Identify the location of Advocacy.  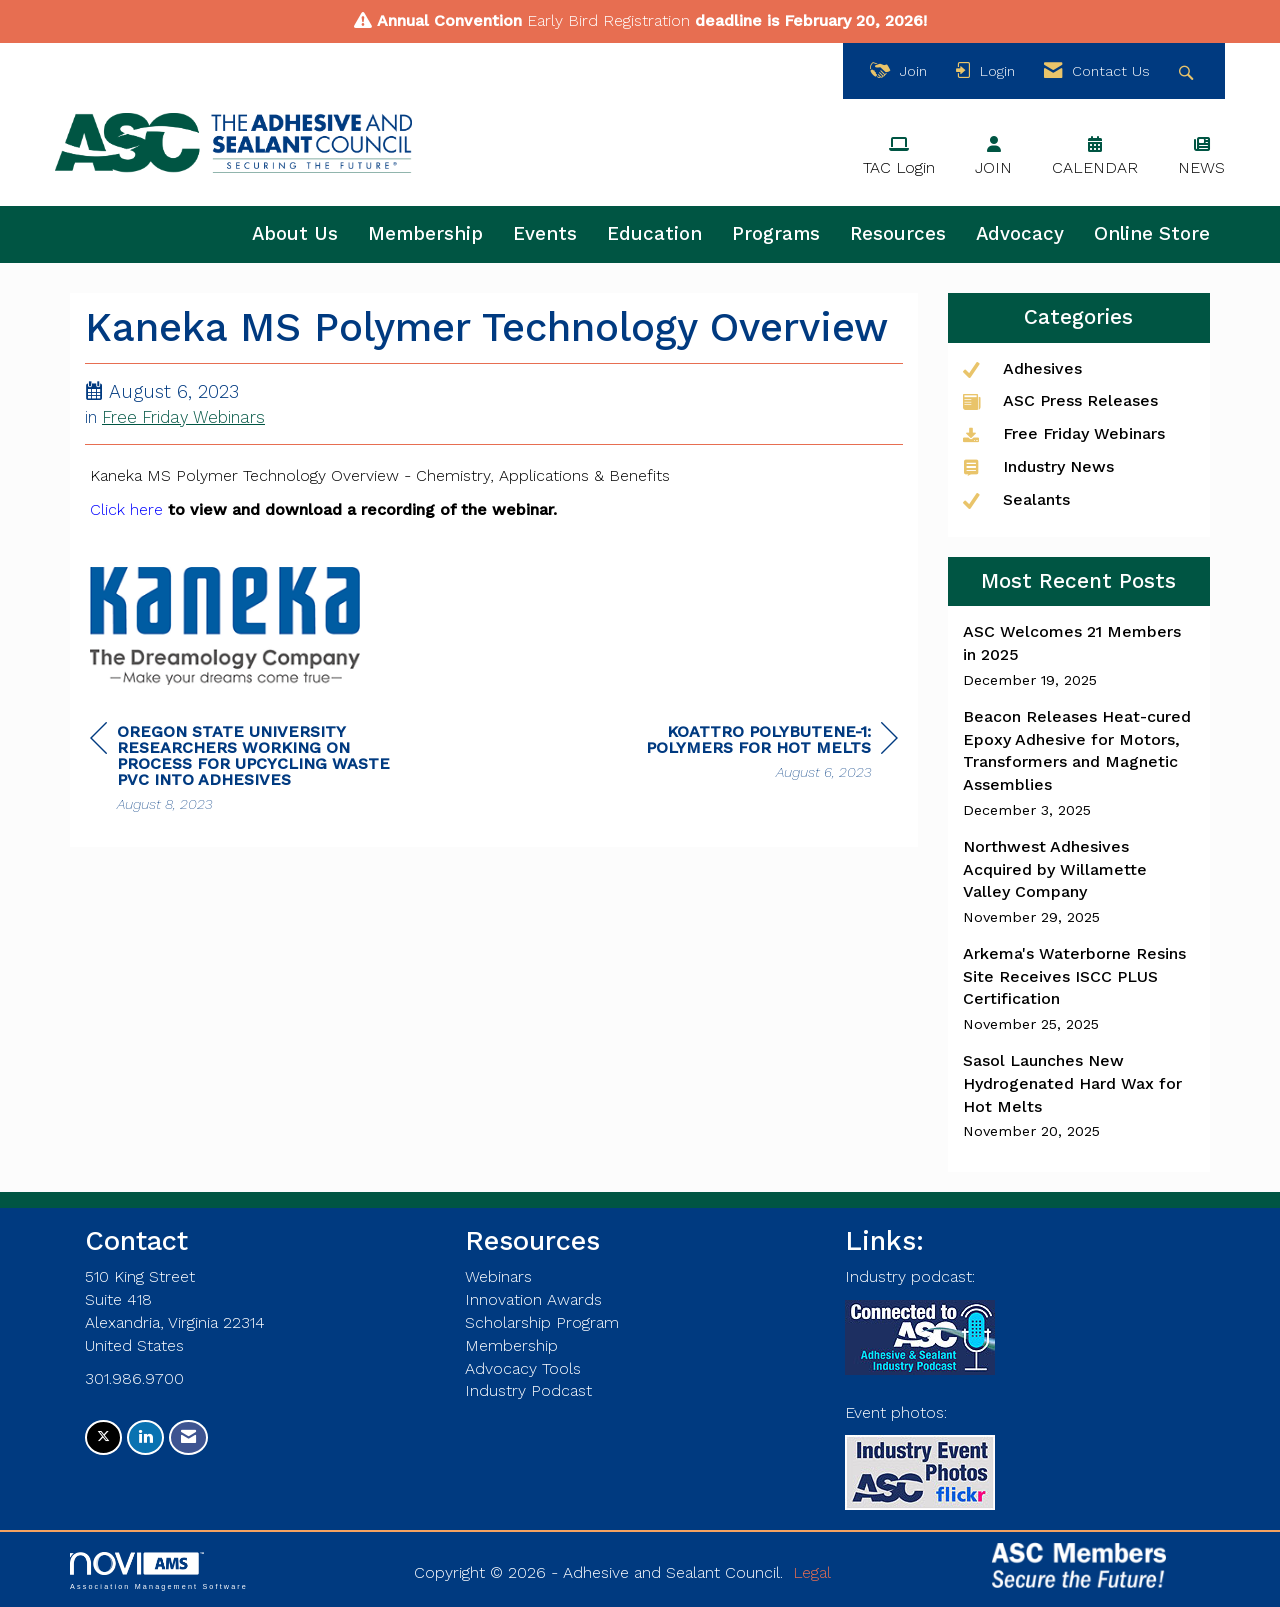
(1020, 234).